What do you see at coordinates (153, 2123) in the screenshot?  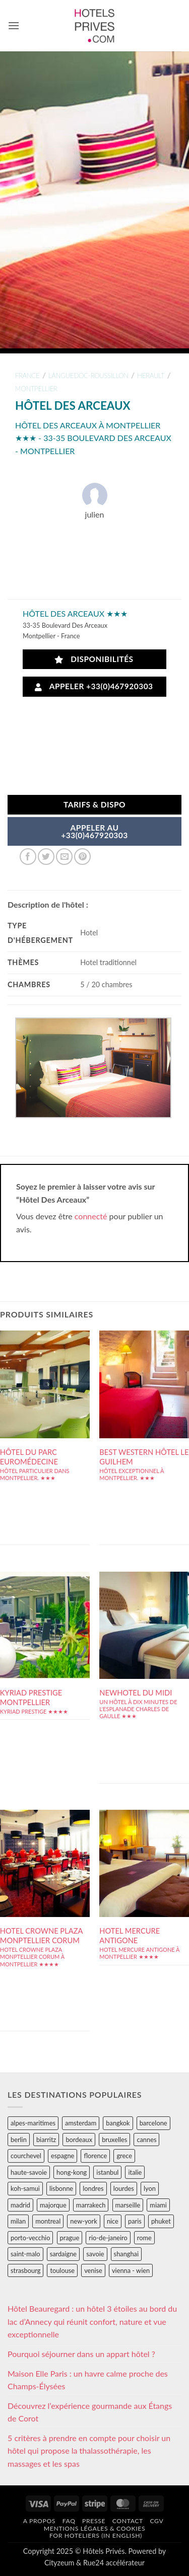 I see `barcelone [barcelone (87 éléments)]` at bounding box center [153, 2123].